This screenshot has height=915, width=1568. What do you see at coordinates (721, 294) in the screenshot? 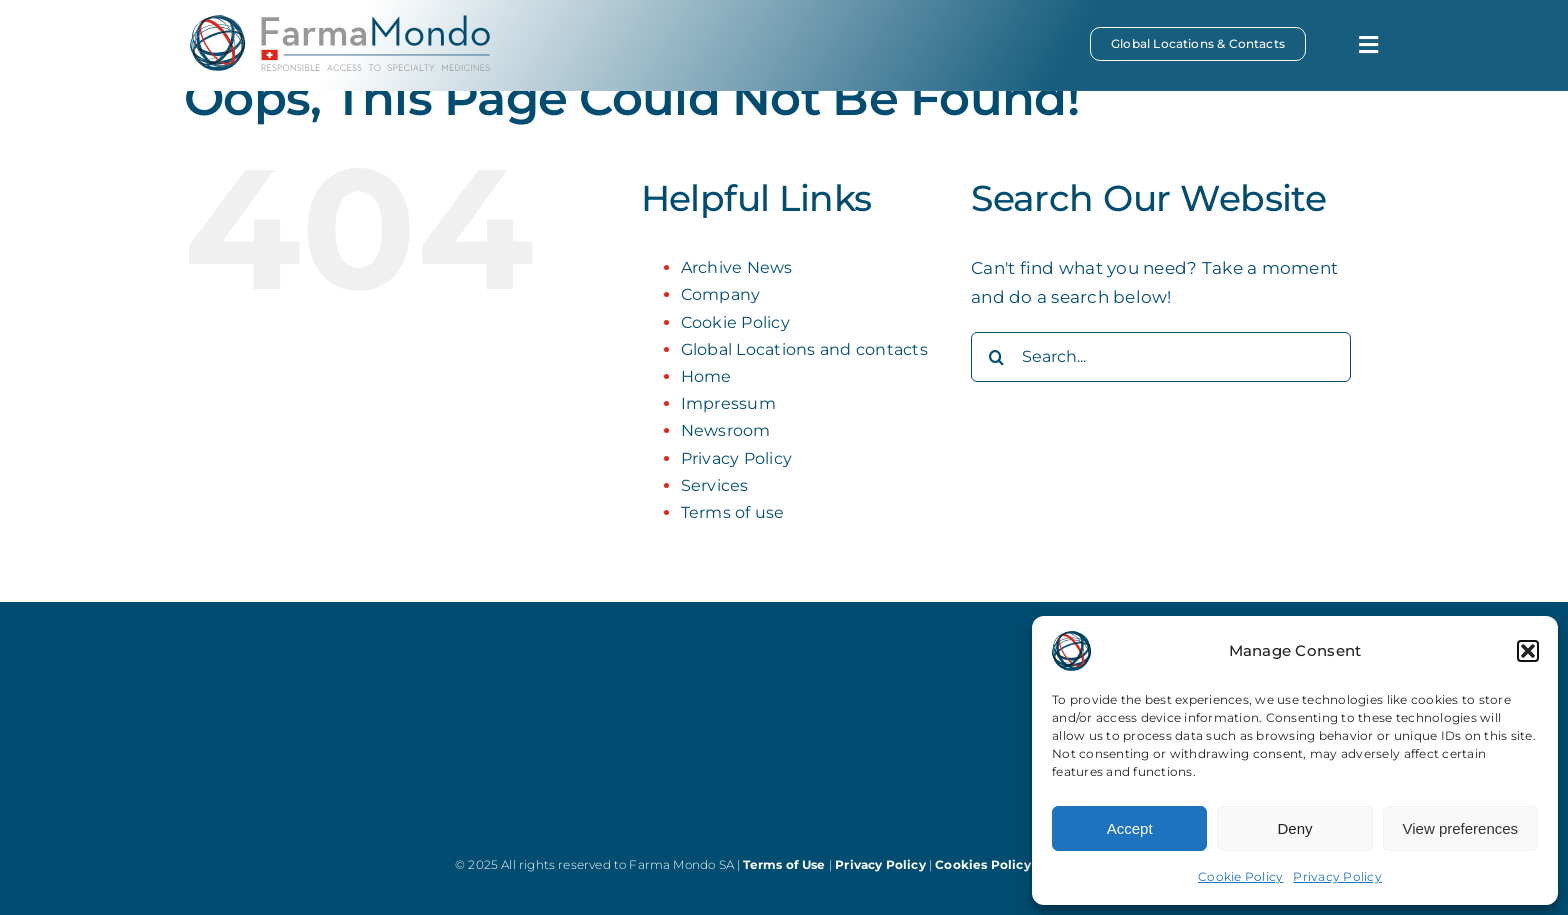
I see `Company` at bounding box center [721, 294].